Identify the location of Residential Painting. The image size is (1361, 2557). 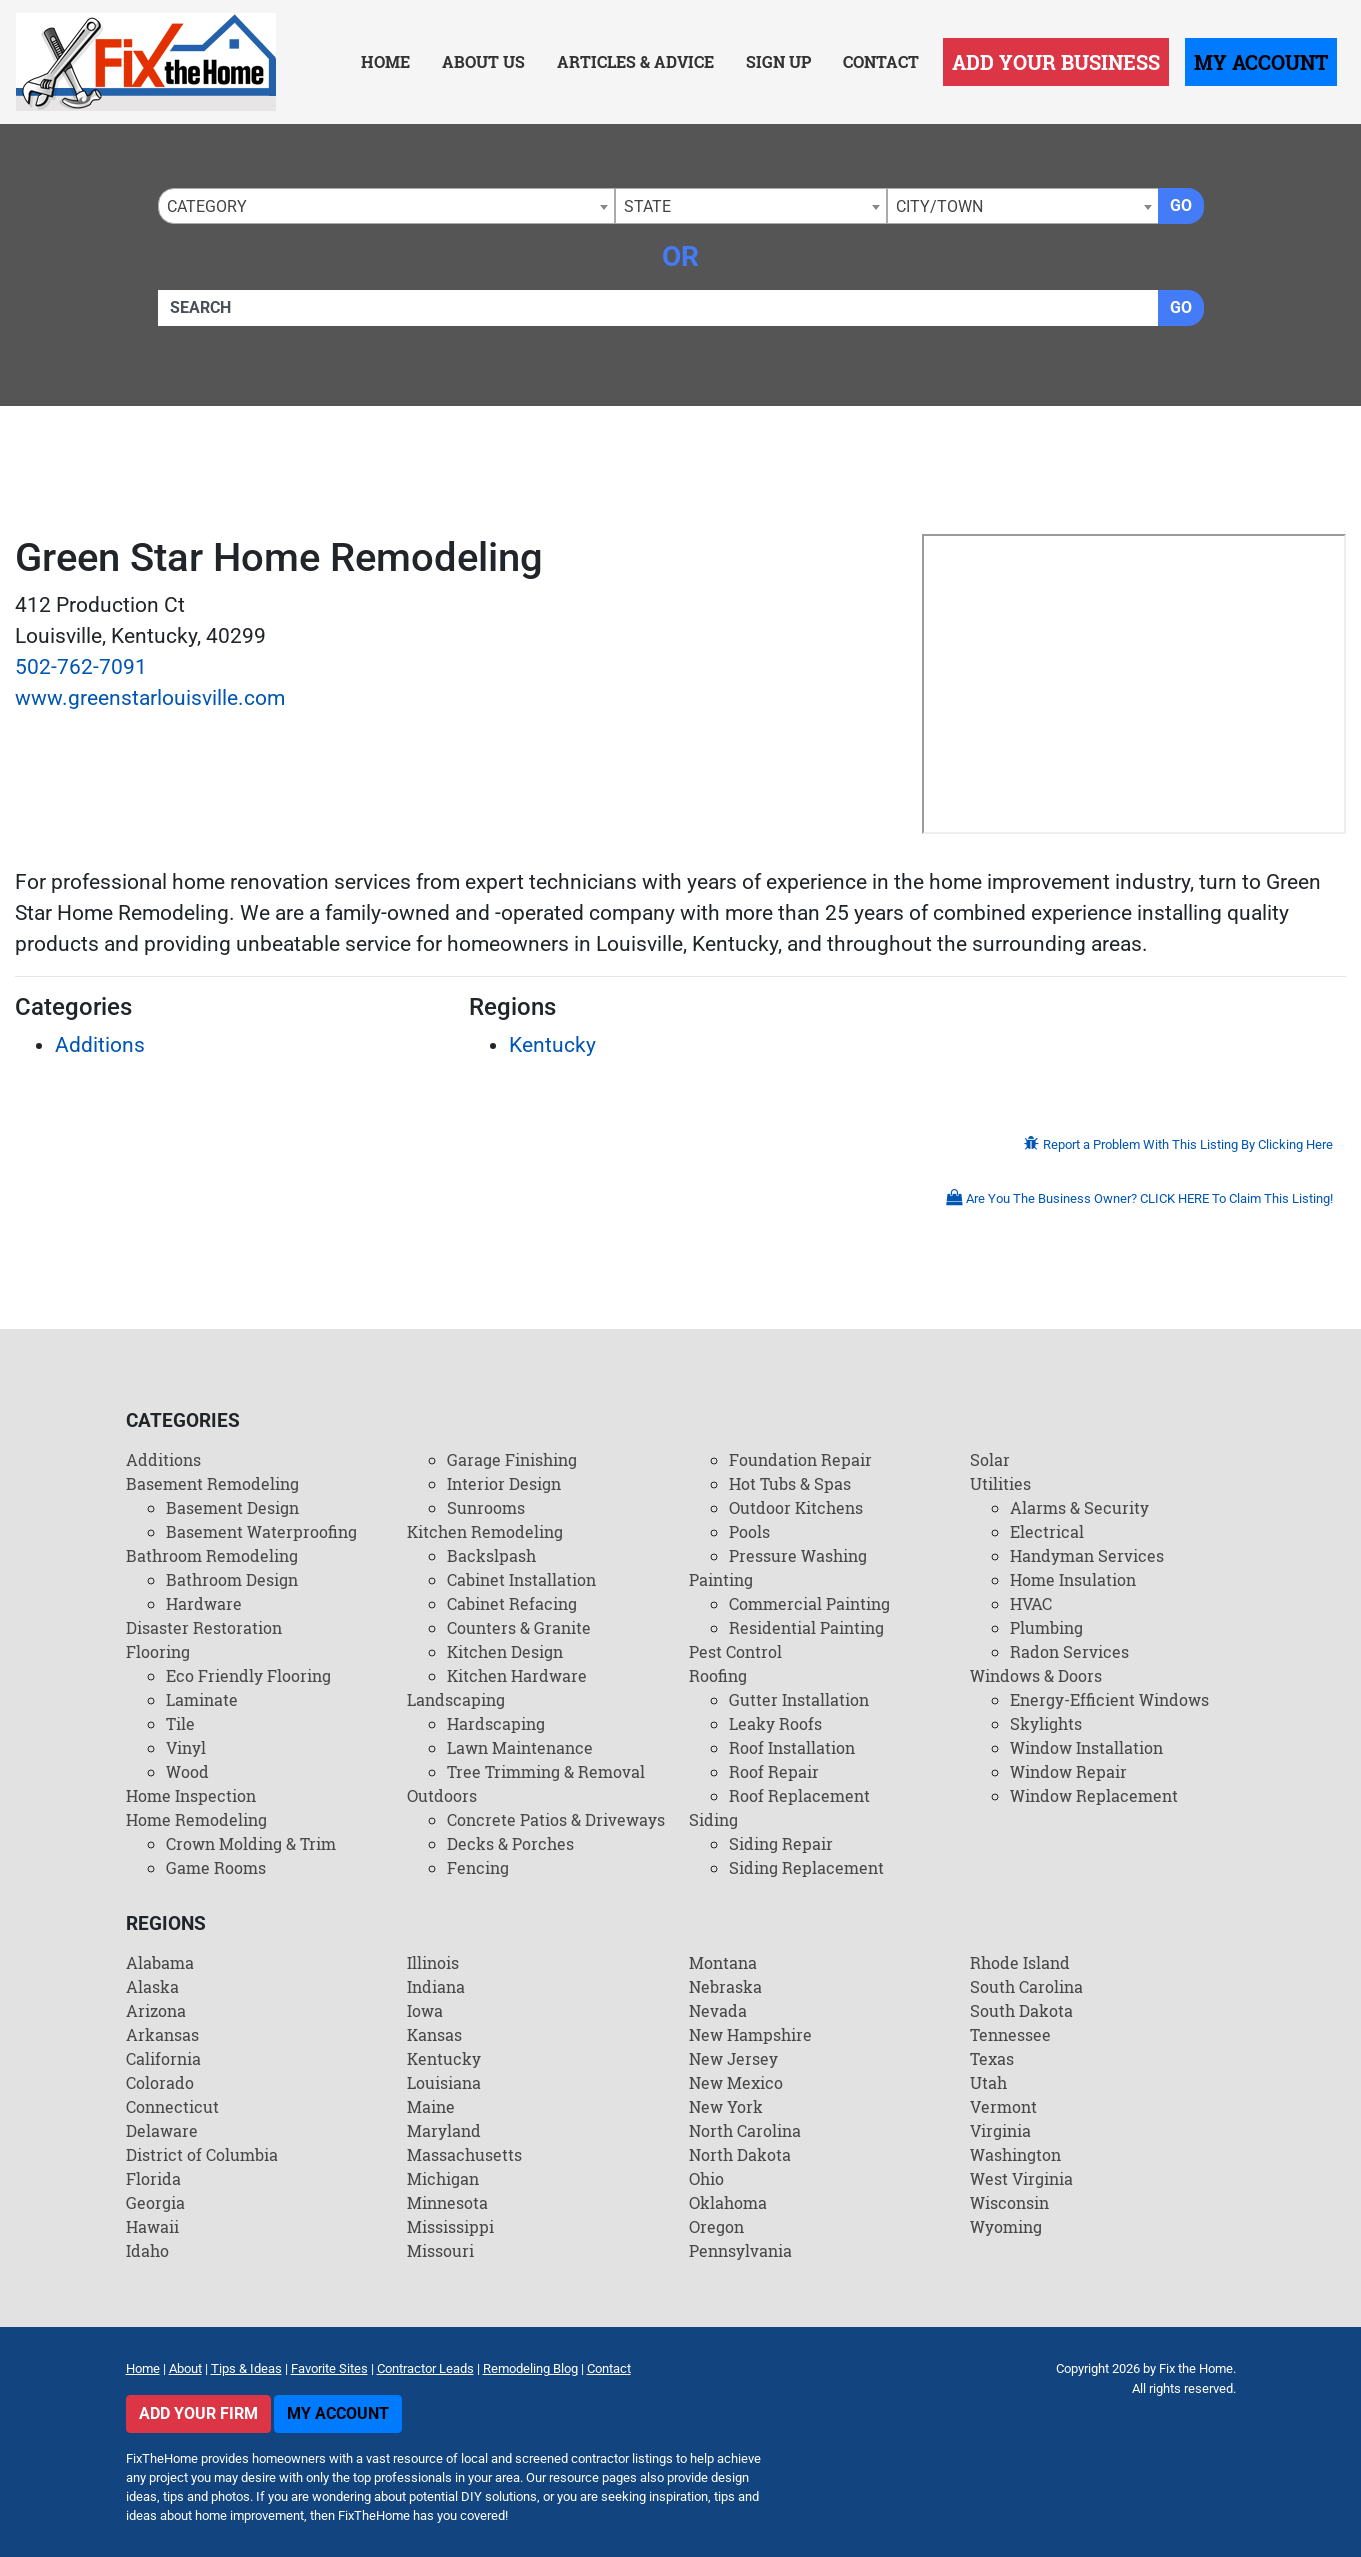
(806, 1627).